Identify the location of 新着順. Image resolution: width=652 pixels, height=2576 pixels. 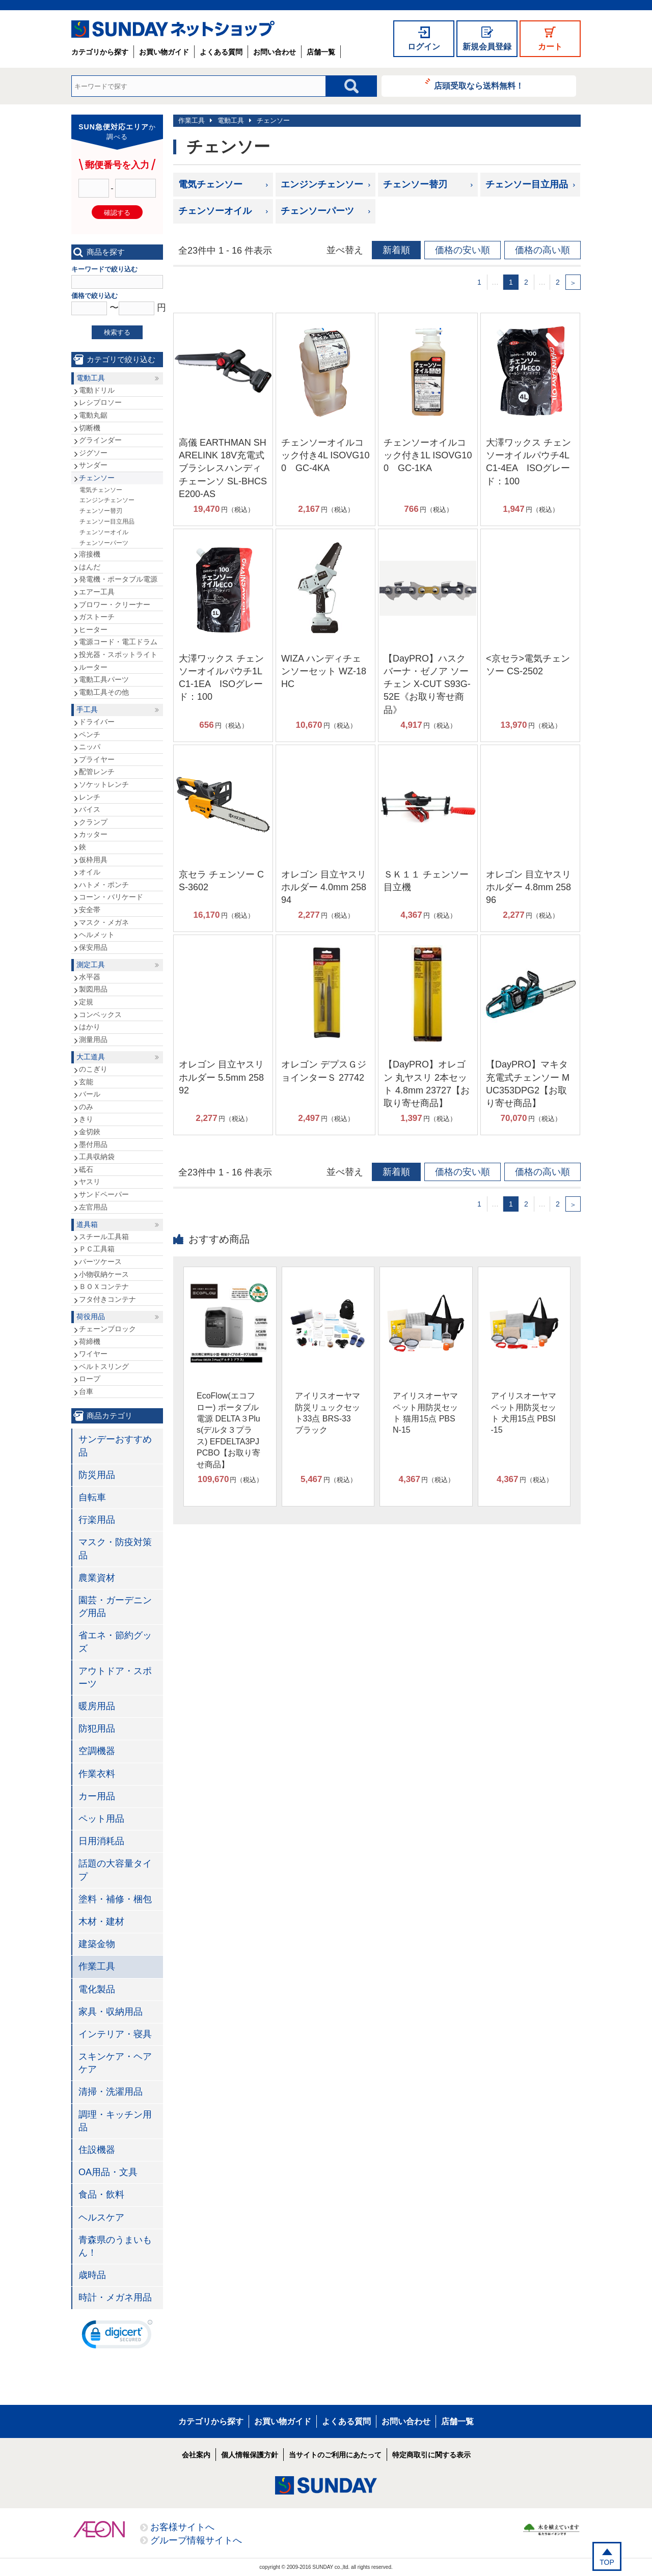
(396, 250).